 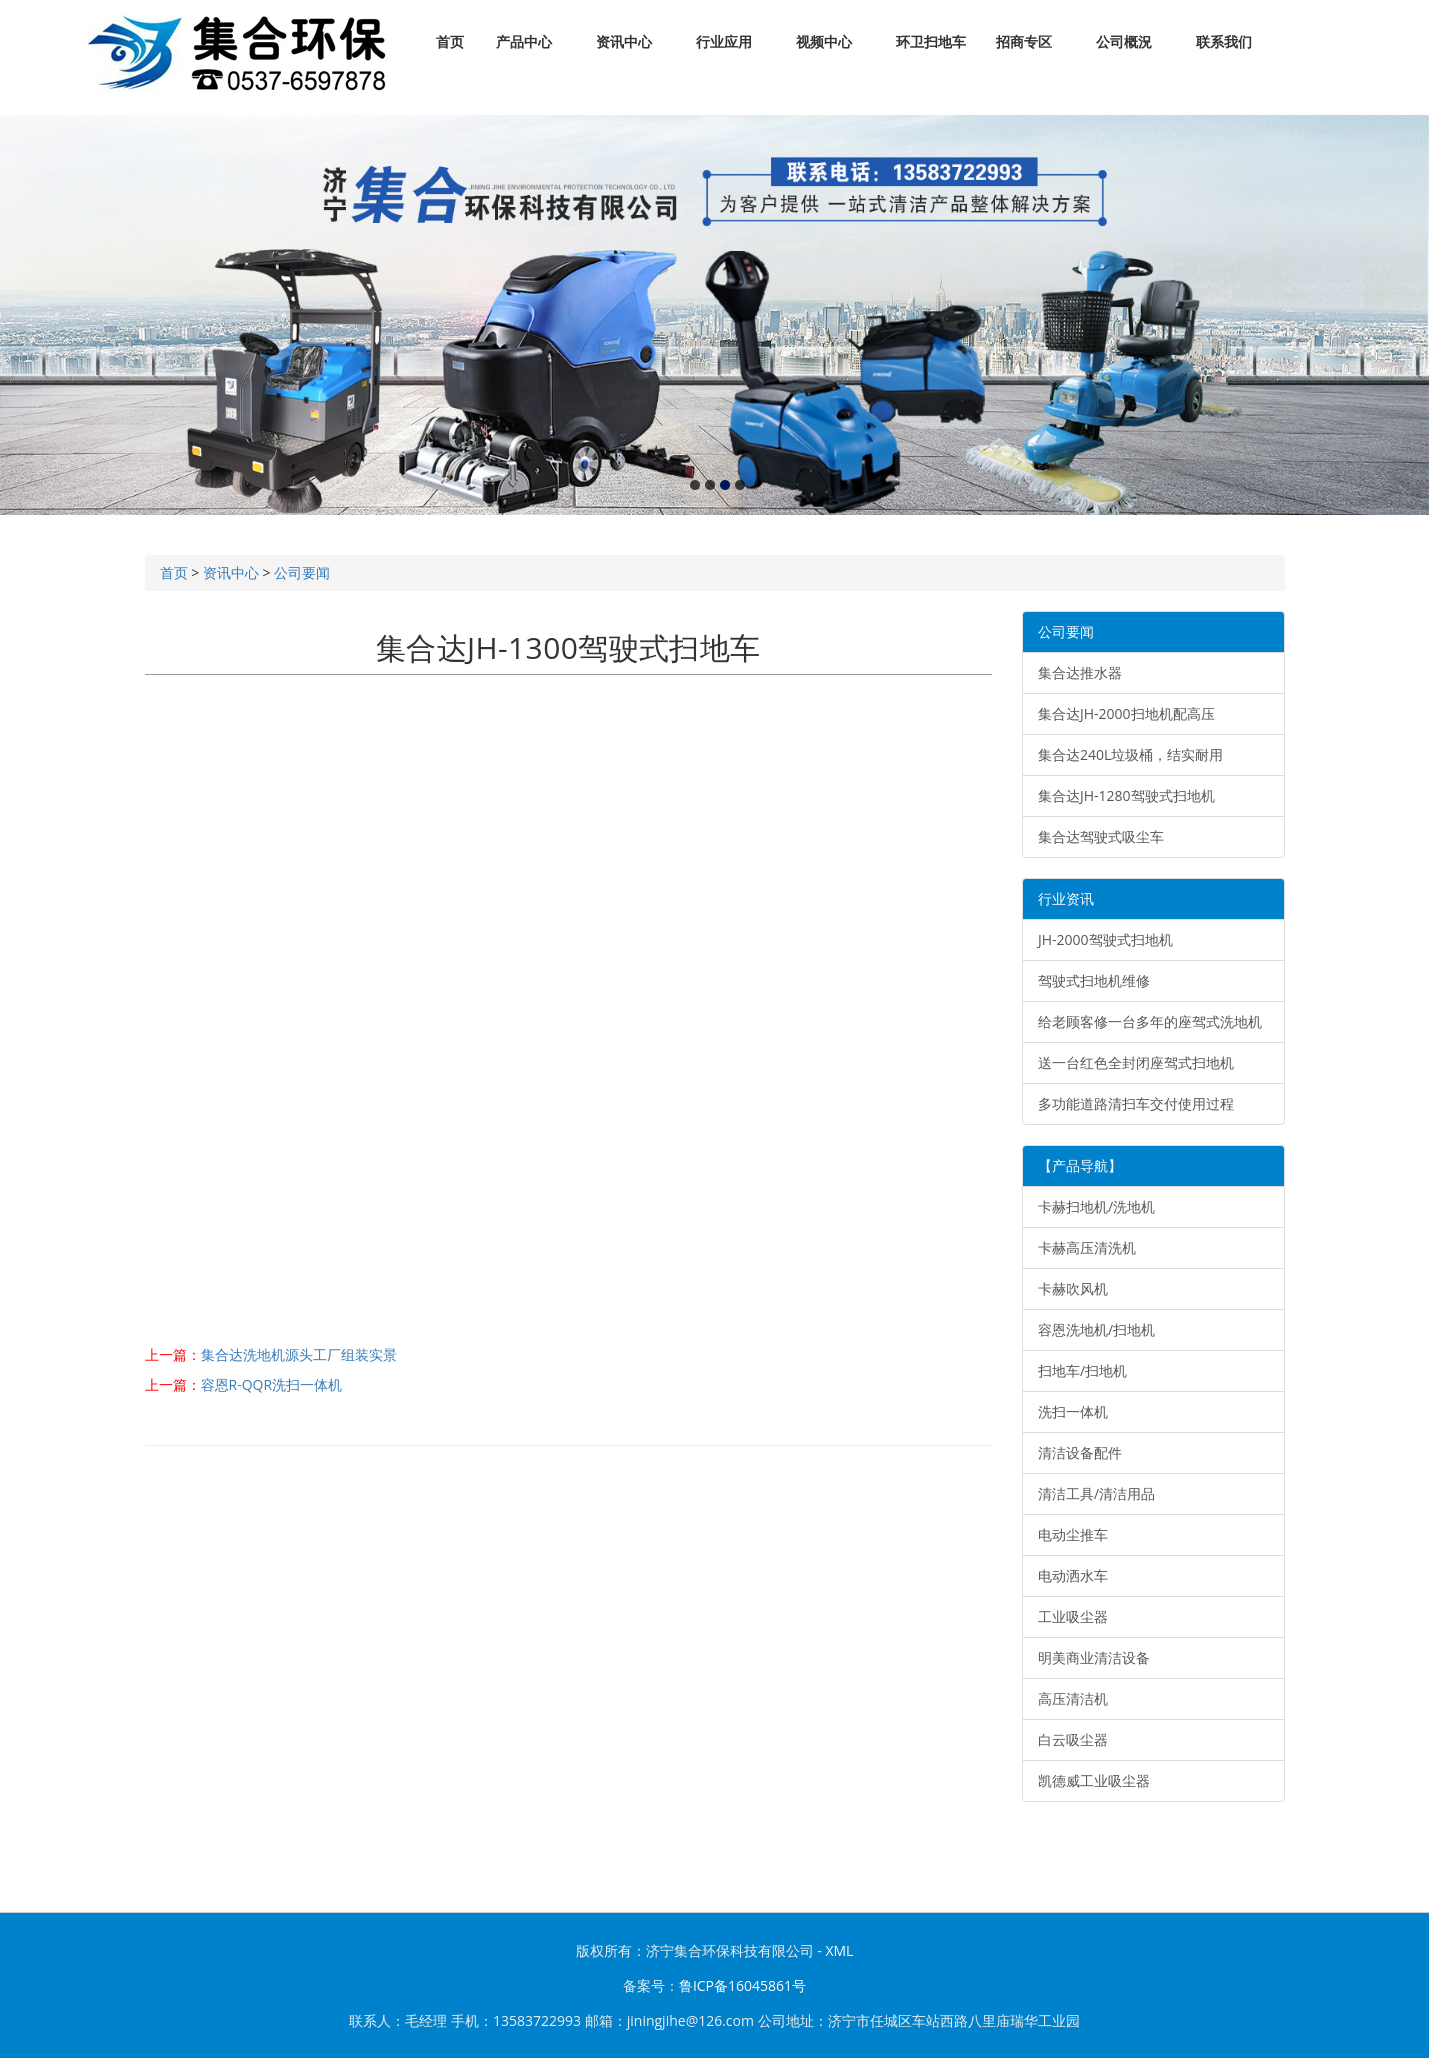 What do you see at coordinates (1094, 1780) in the screenshot?
I see `凯德威工业吸尘器` at bounding box center [1094, 1780].